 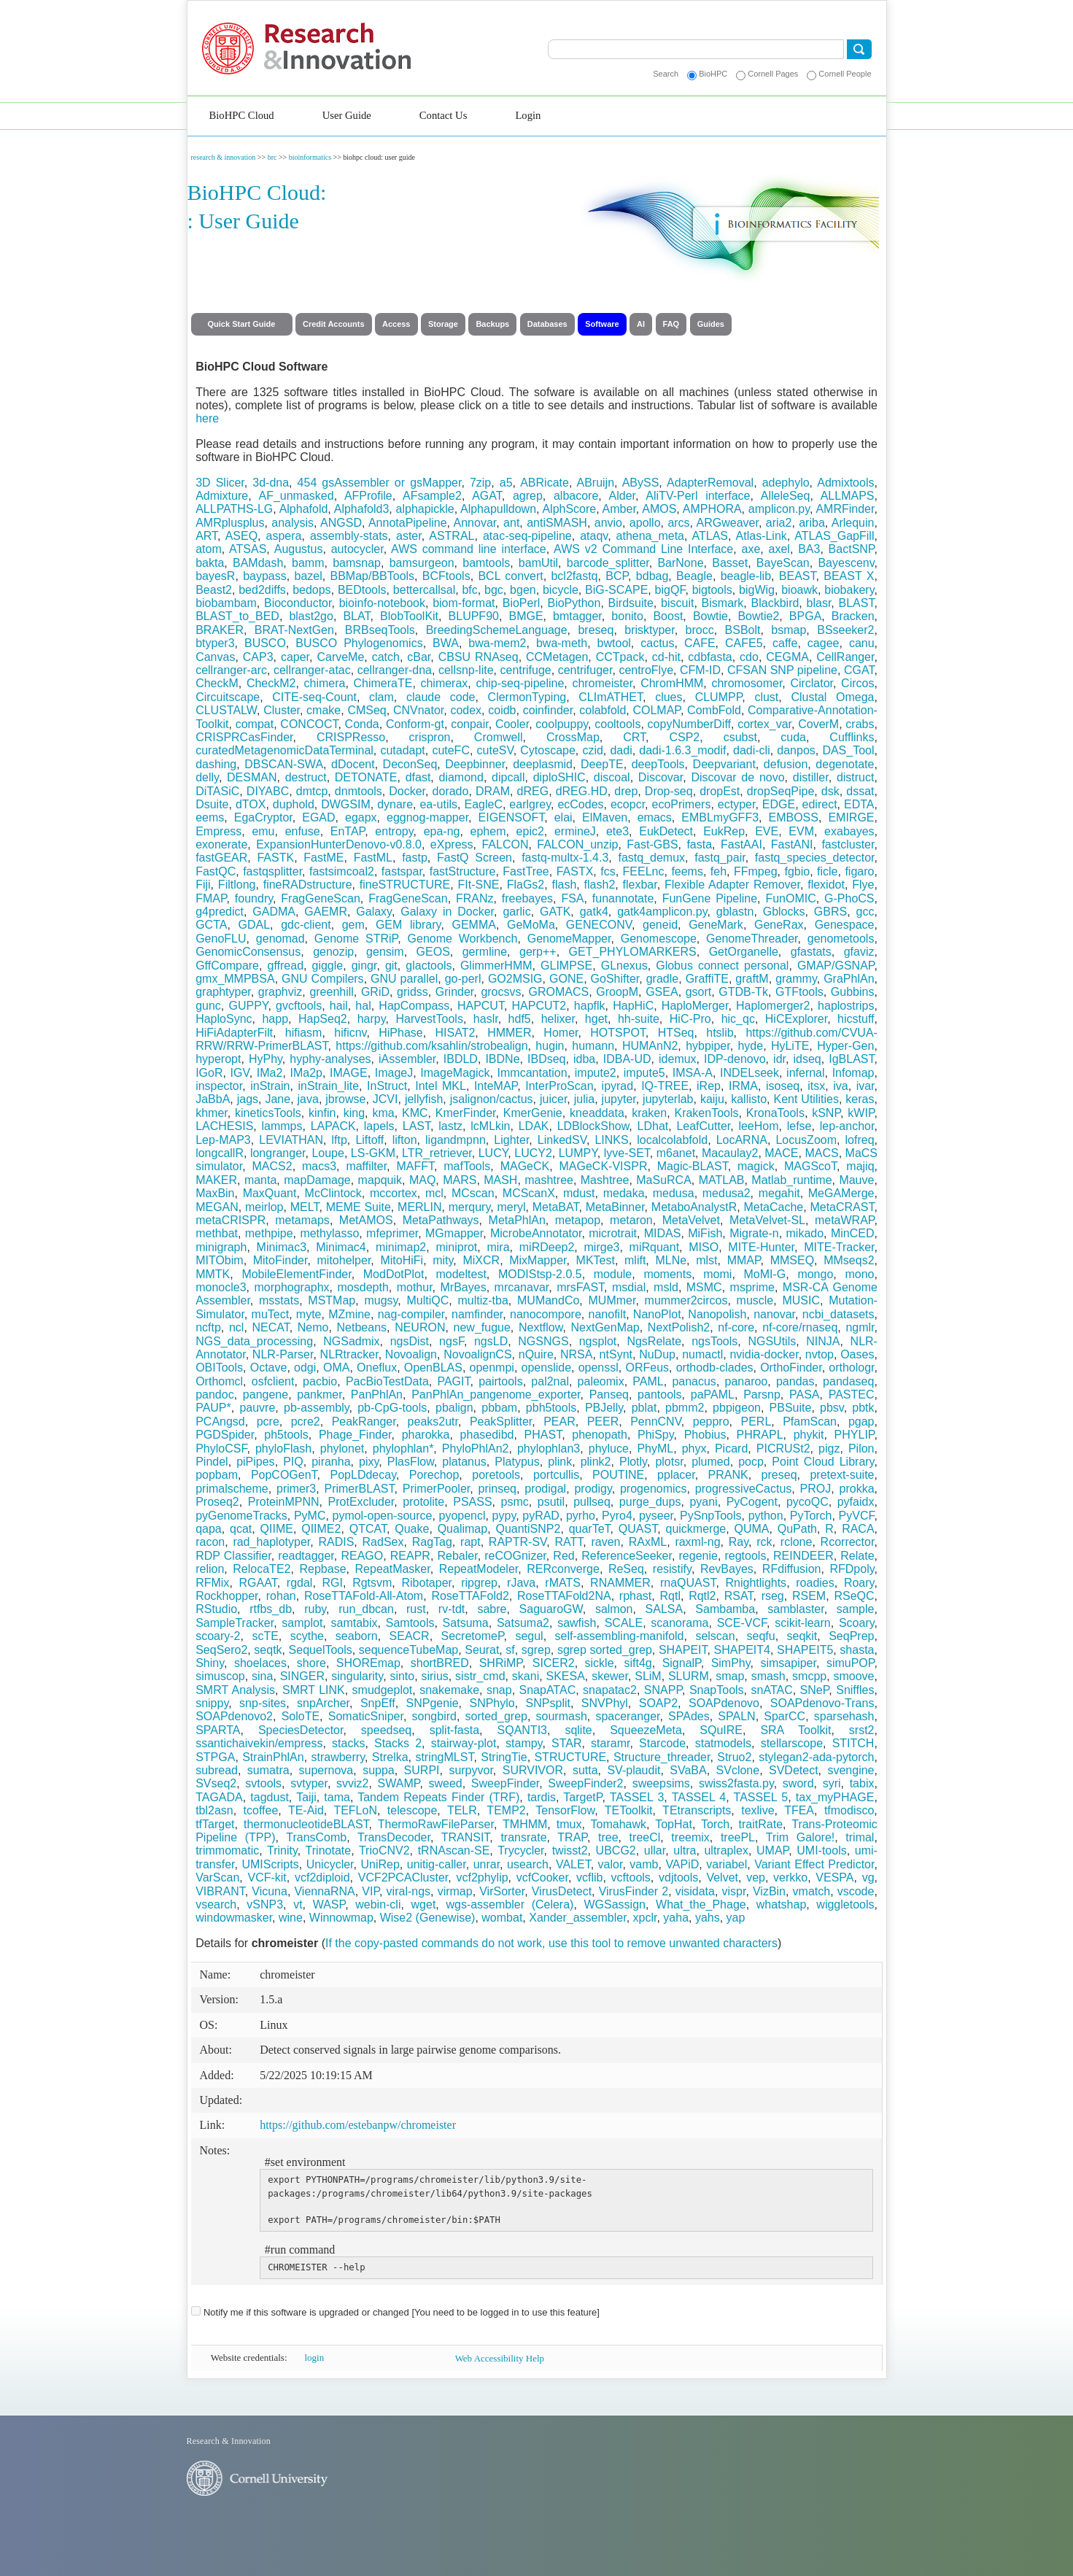 I want to click on aster, so click(x=409, y=536).